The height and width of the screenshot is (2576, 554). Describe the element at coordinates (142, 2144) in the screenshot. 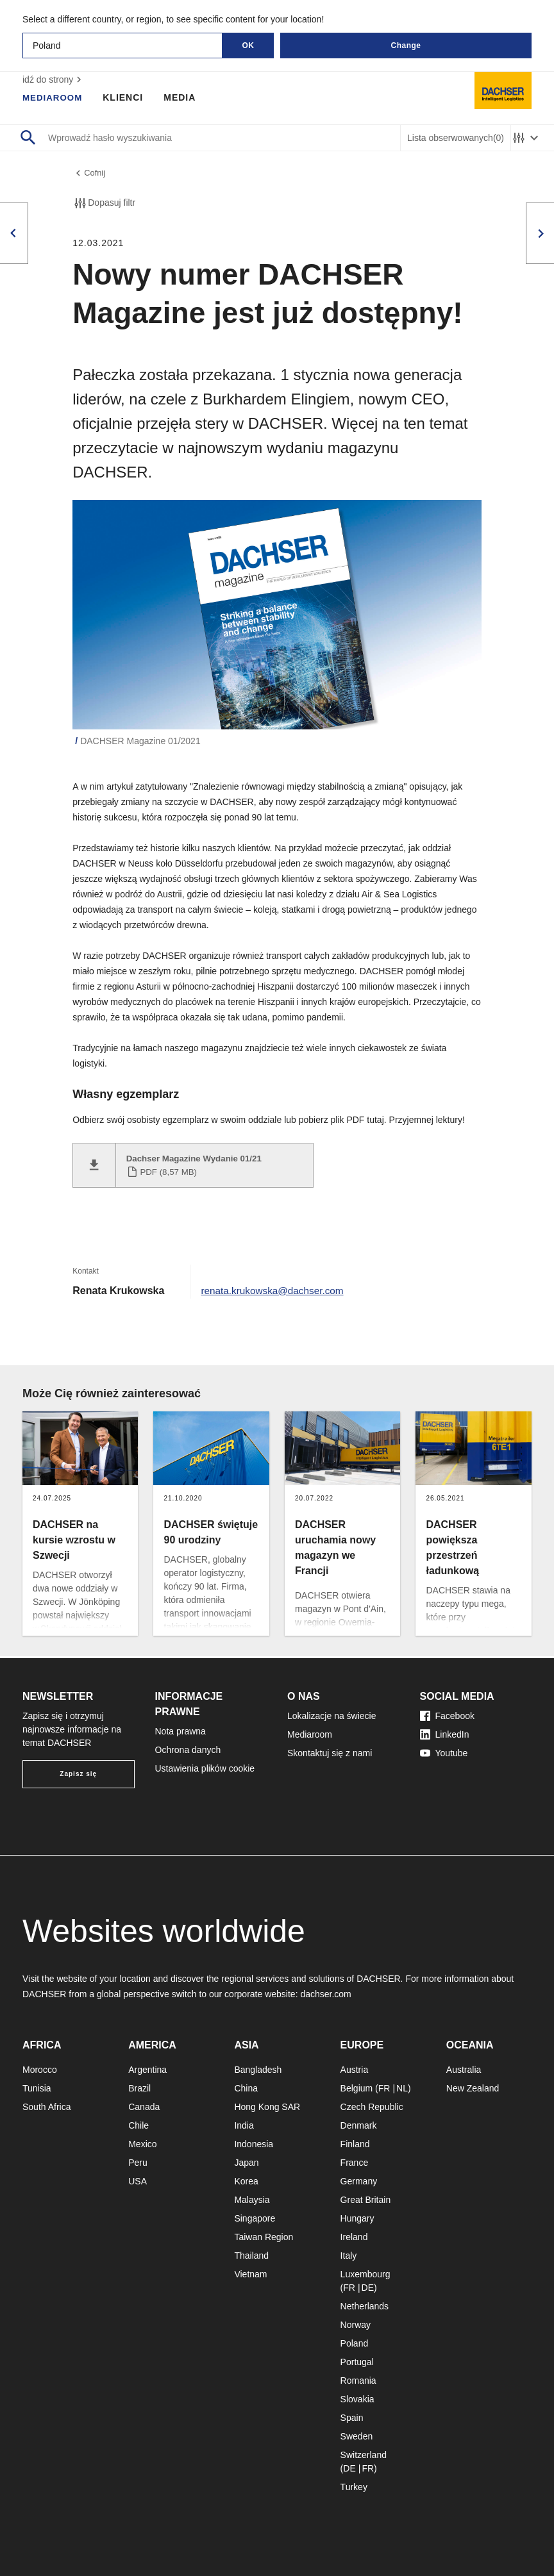

I see `Mexico` at that location.